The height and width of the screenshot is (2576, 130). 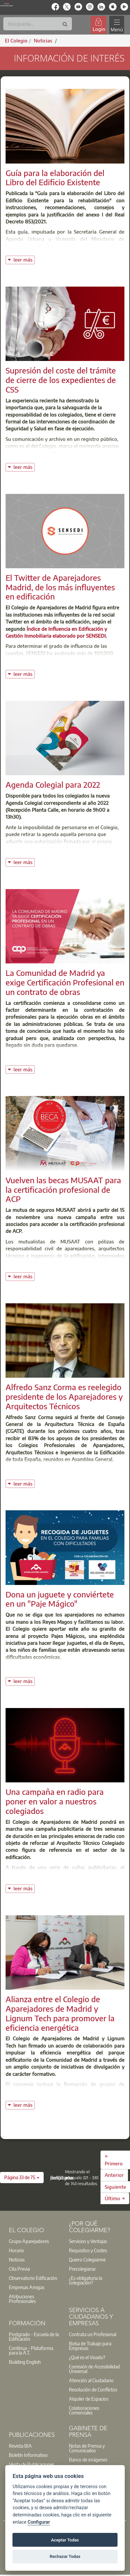 I want to click on Rechazar Todas, so click(x=65, y=2556).